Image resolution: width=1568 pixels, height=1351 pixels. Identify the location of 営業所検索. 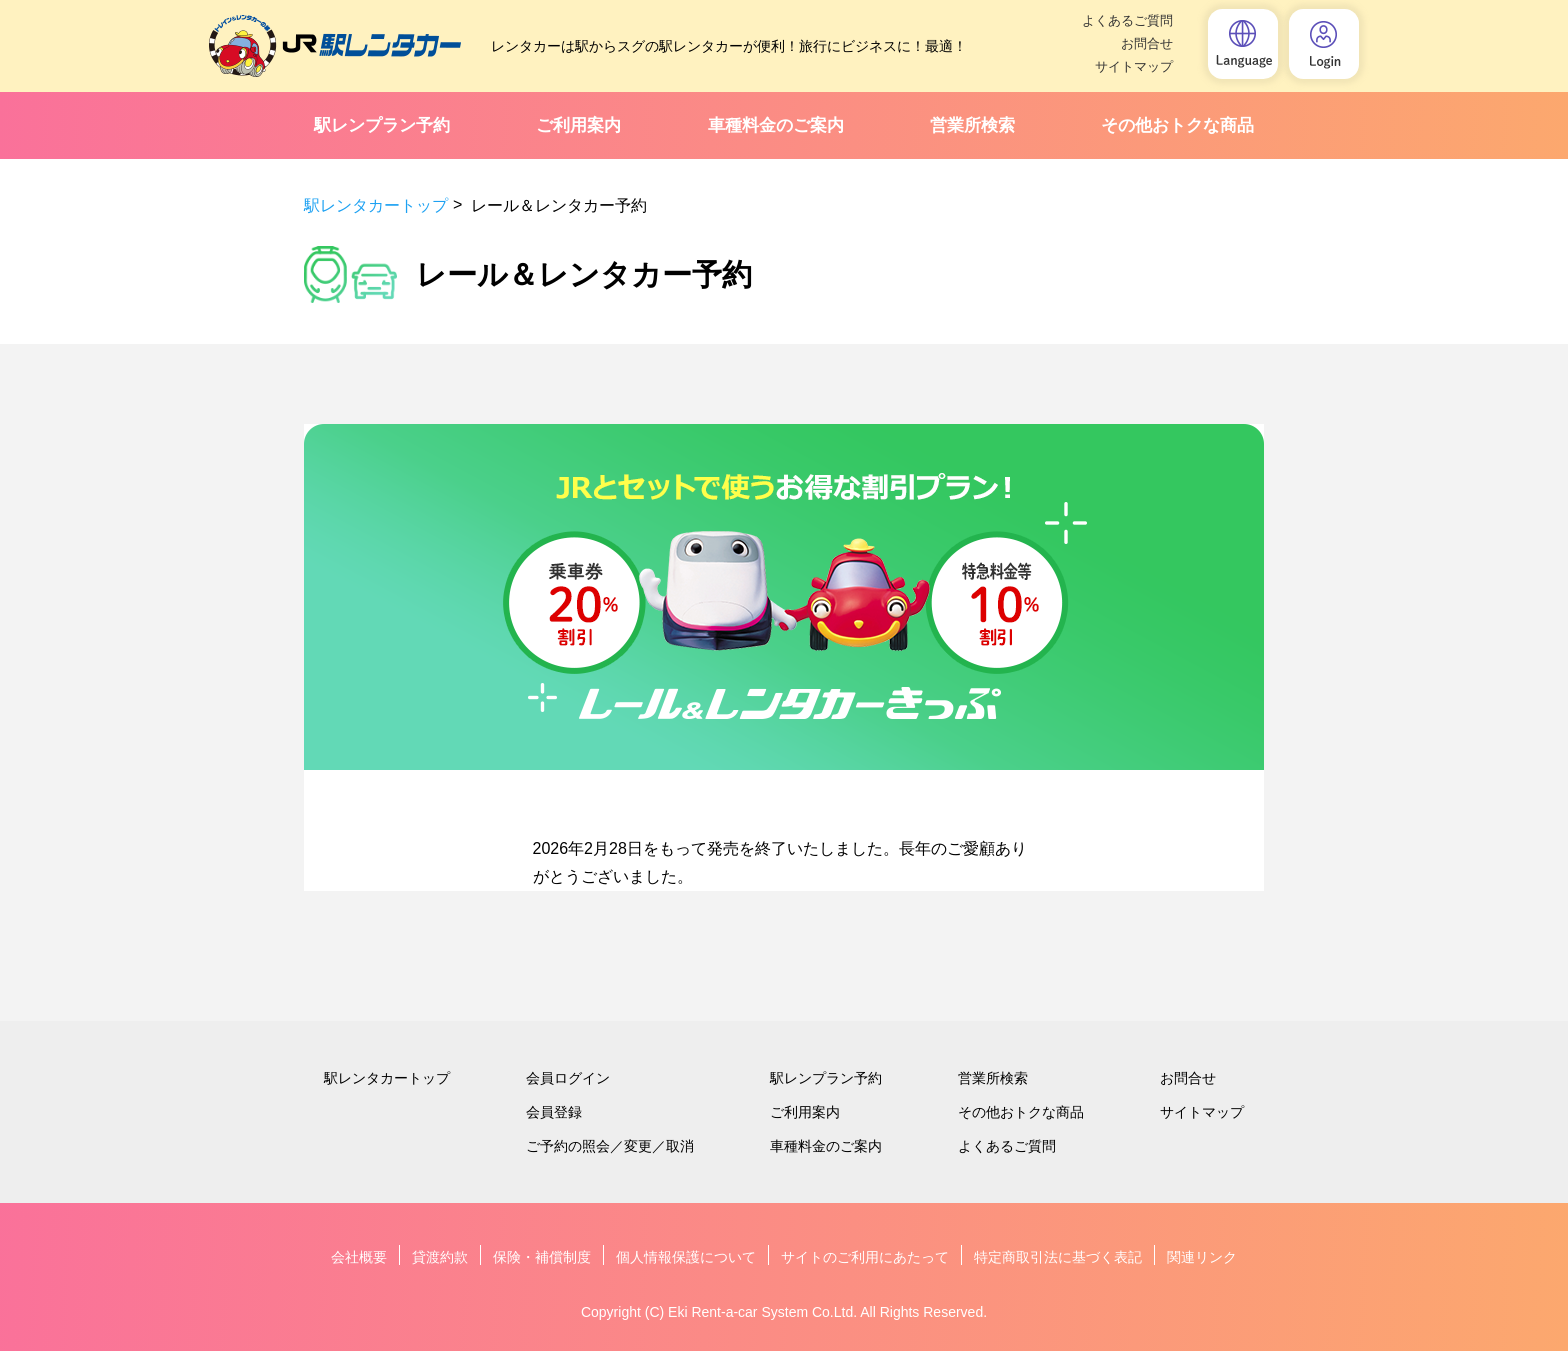
(972, 125).